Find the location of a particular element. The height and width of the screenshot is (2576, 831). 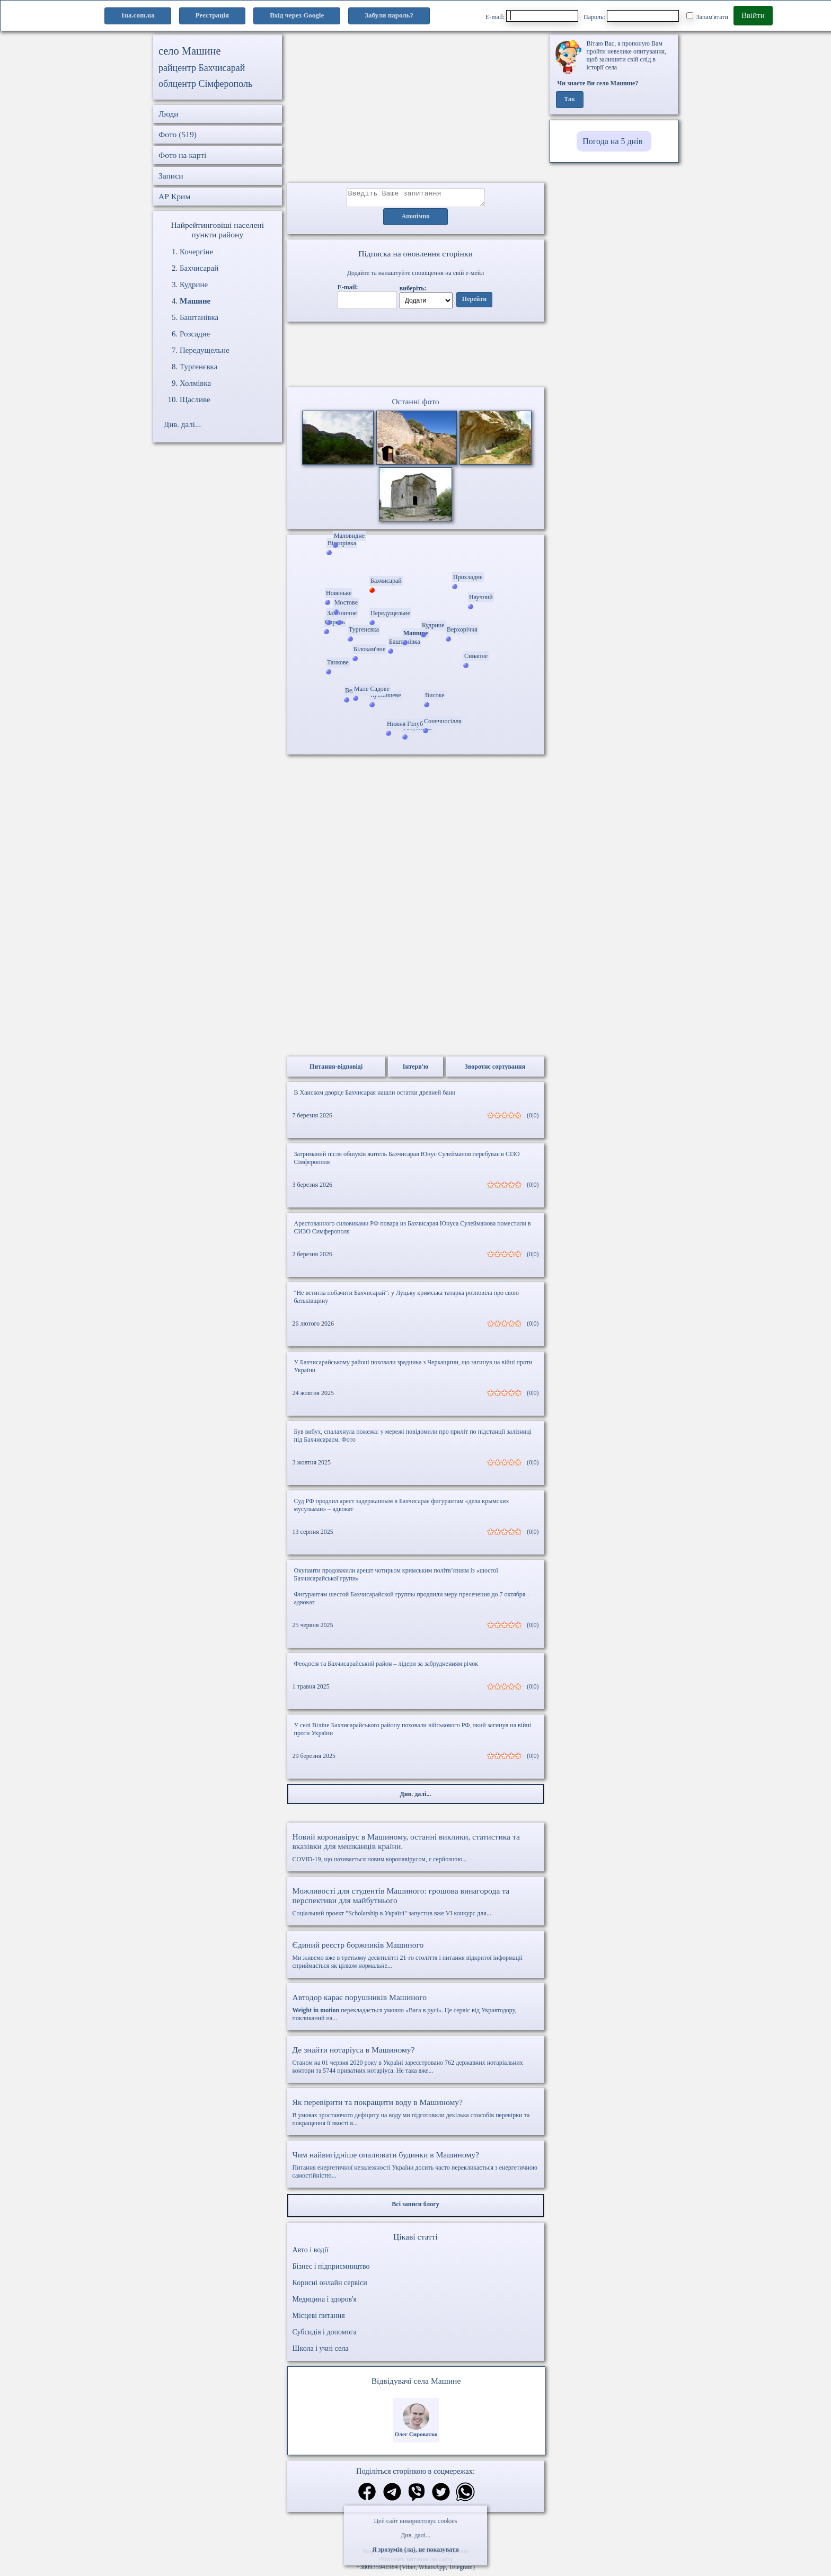

[Поділитись в вацап] is located at coordinates (465, 2496).